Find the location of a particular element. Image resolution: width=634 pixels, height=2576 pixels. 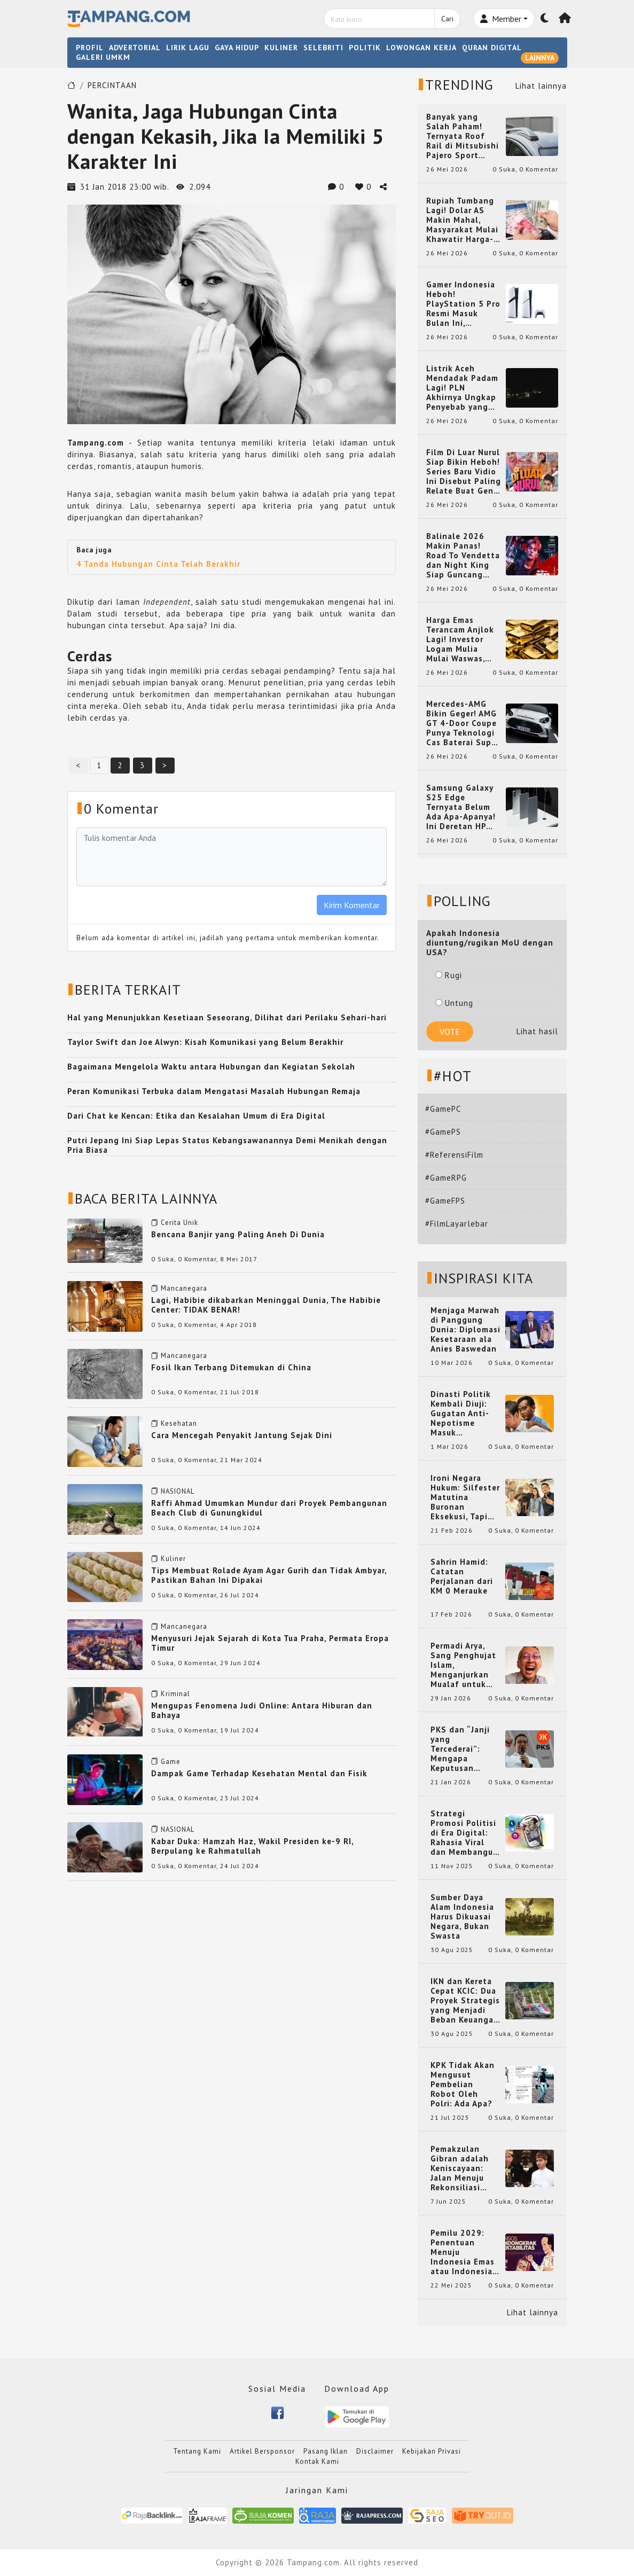

PROFIL is located at coordinates (90, 47).